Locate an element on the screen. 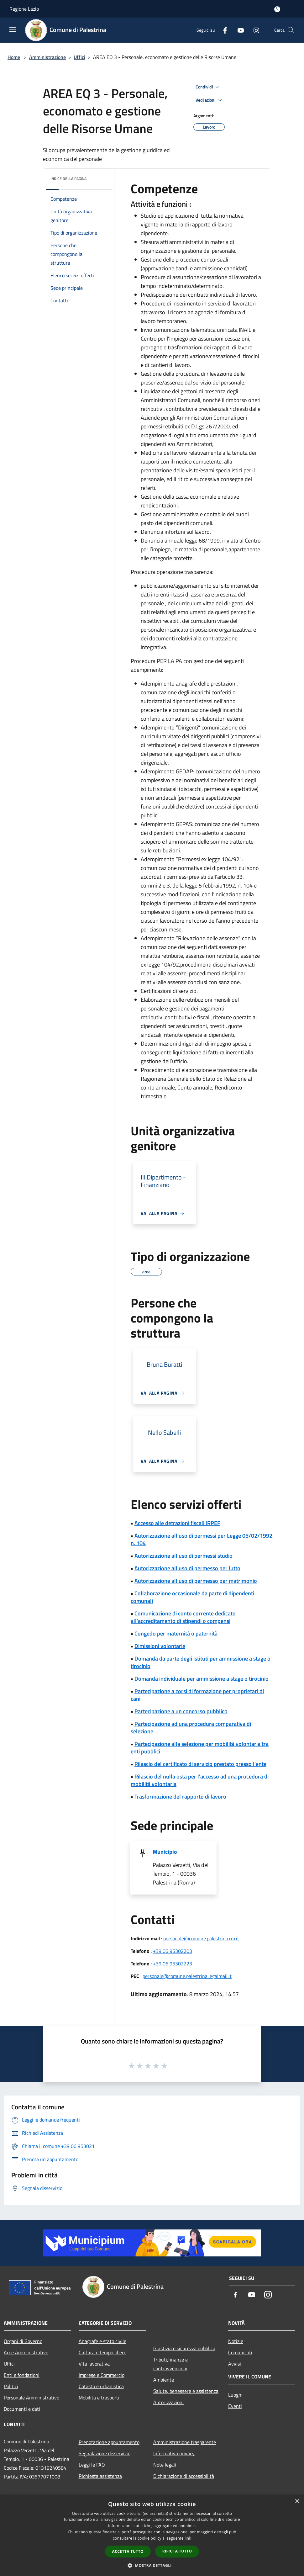 The image size is (304, 2576). Amministrazione trasparente is located at coordinates (184, 2442).